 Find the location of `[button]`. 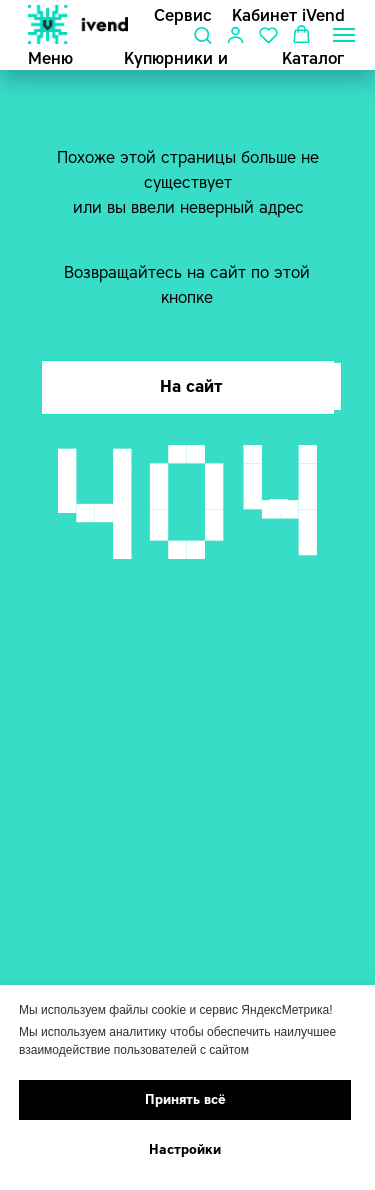

[button] is located at coordinates (202, 34).